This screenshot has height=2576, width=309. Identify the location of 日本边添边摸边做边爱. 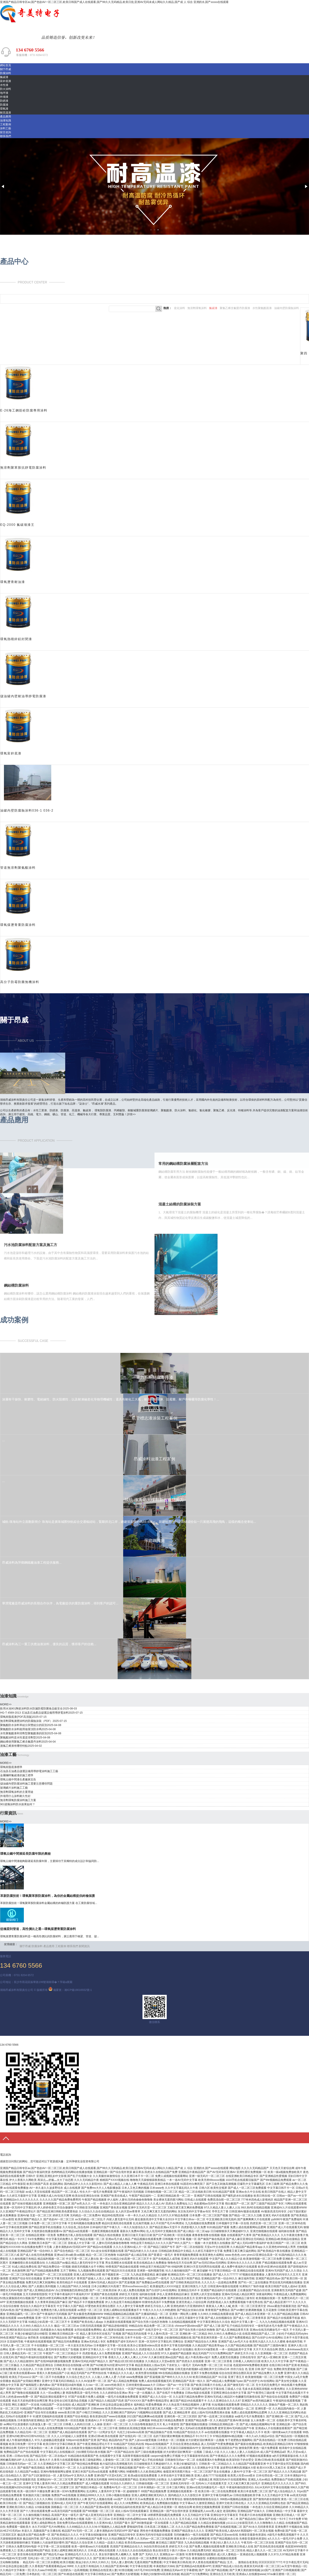
(14, 2566).